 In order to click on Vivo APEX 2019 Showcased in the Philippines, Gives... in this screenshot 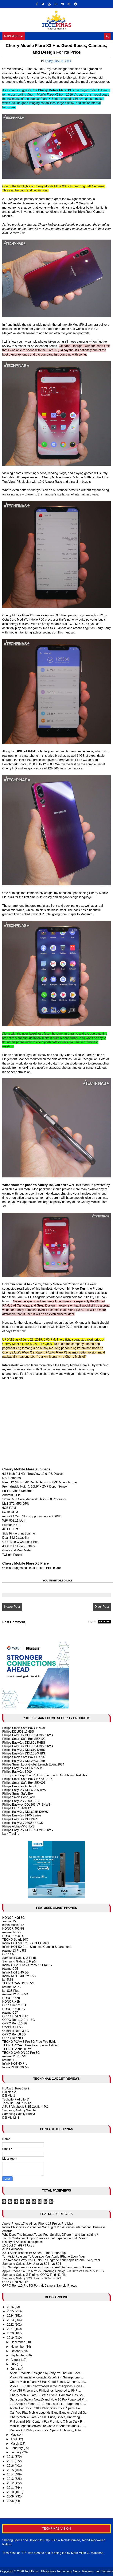, I will do `click(47, 2386)`.